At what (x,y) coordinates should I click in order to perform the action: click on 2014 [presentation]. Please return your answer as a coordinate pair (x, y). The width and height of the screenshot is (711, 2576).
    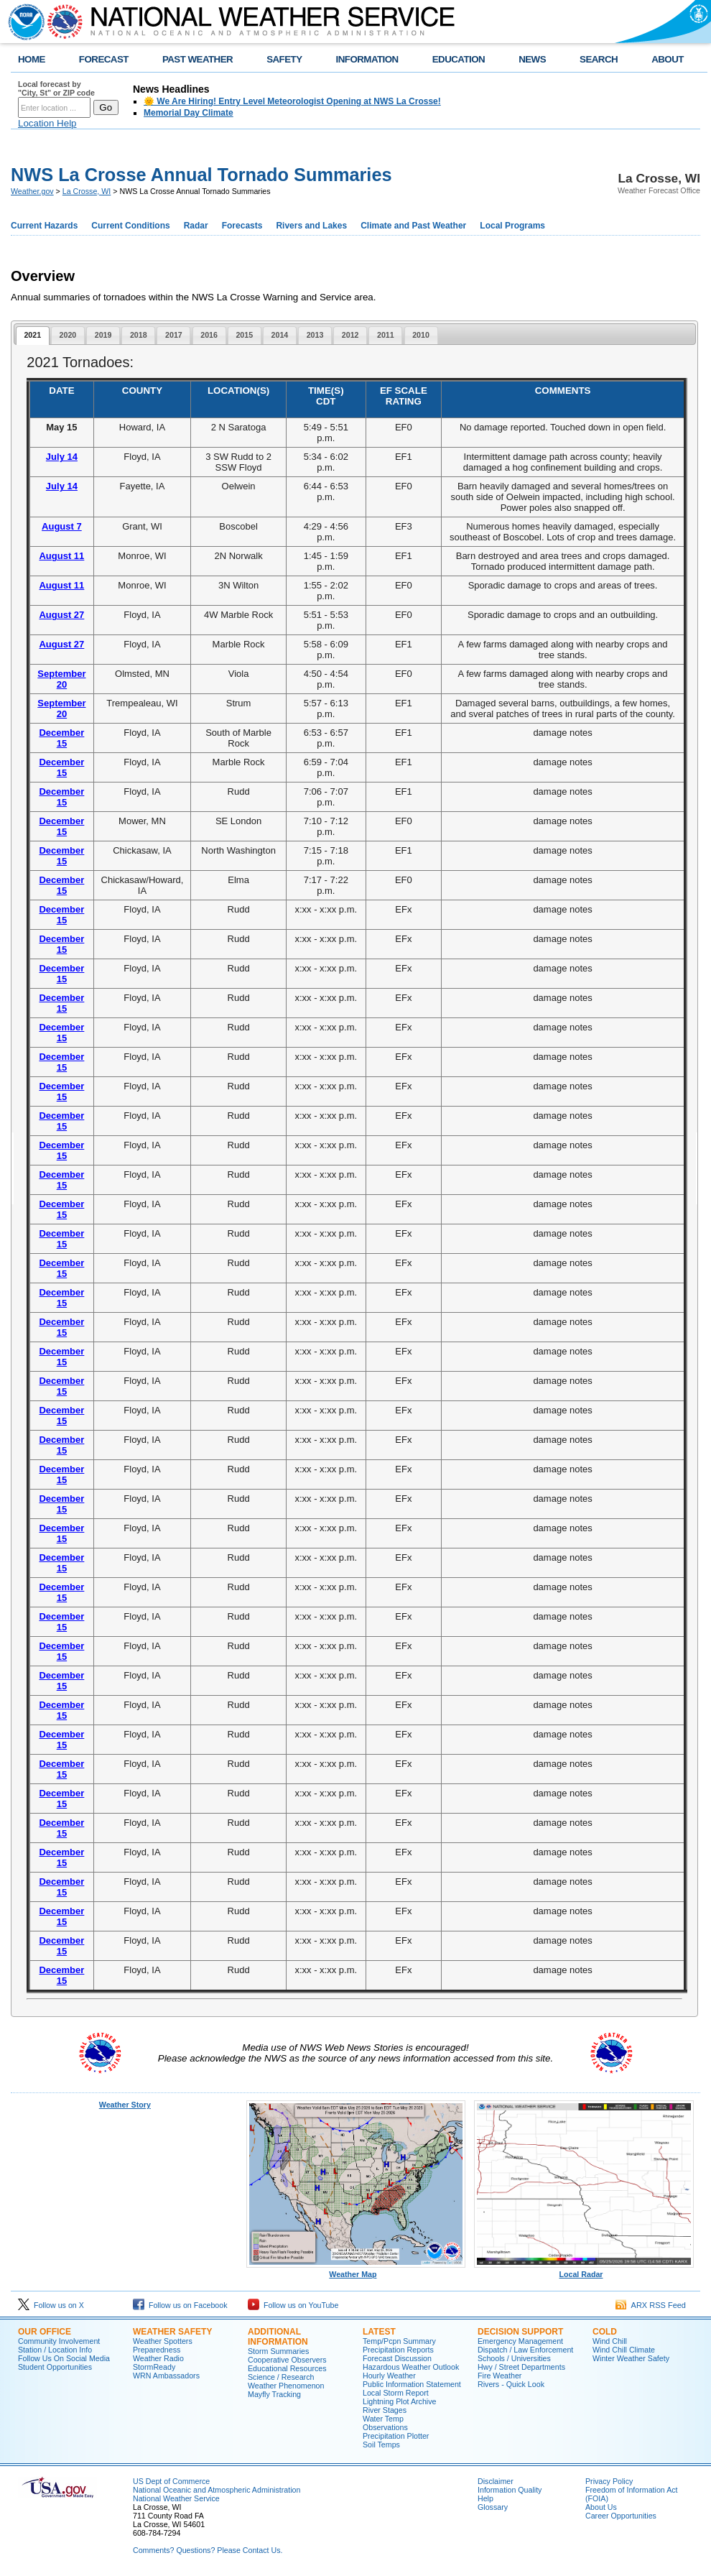
    Looking at the image, I should click on (280, 335).